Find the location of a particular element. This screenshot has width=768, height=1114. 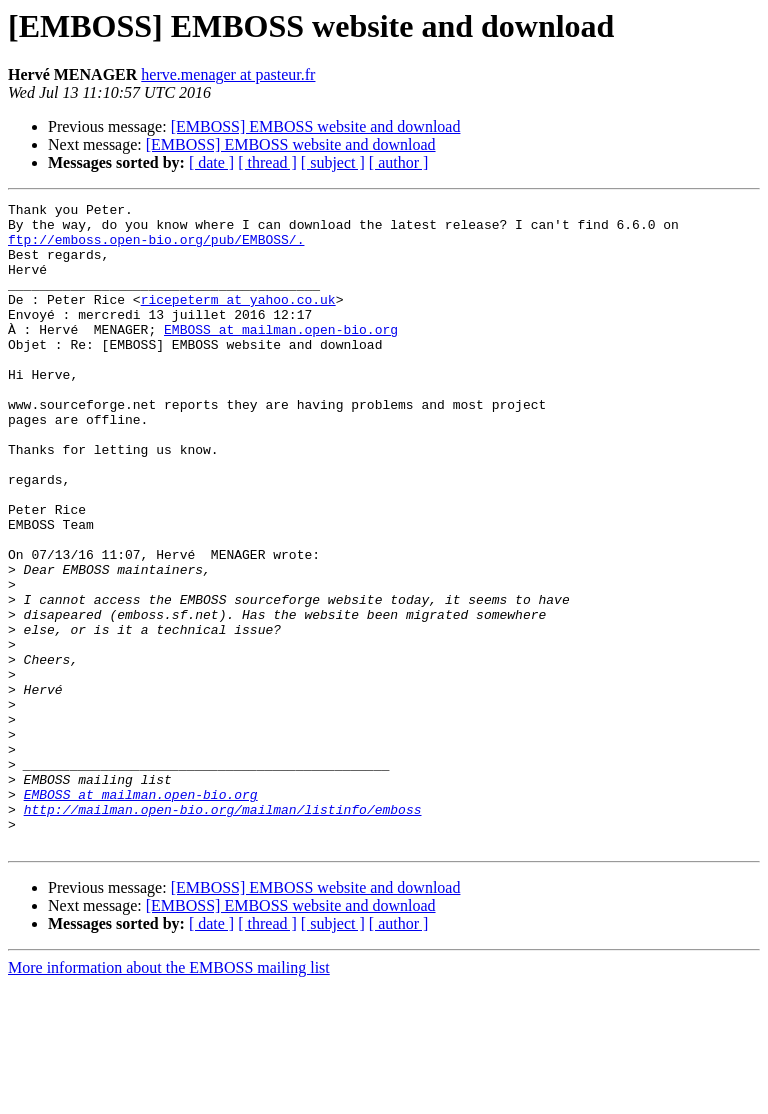

[ thread ] is located at coordinates (267, 162).